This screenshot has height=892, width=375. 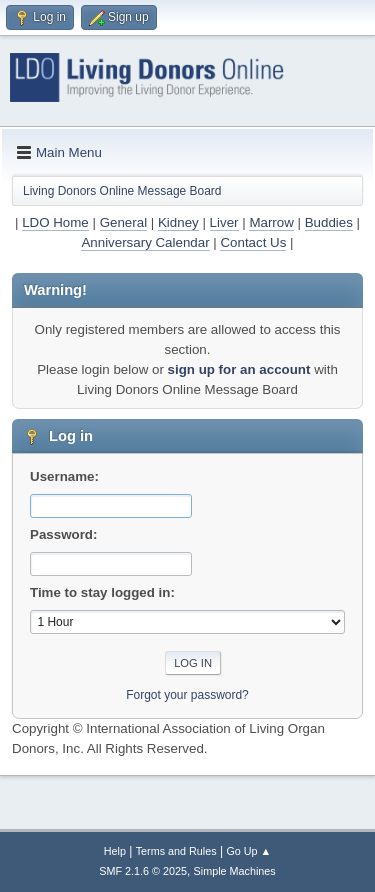 What do you see at coordinates (115, 851) in the screenshot?
I see `Help` at bounding box center [115, 851].